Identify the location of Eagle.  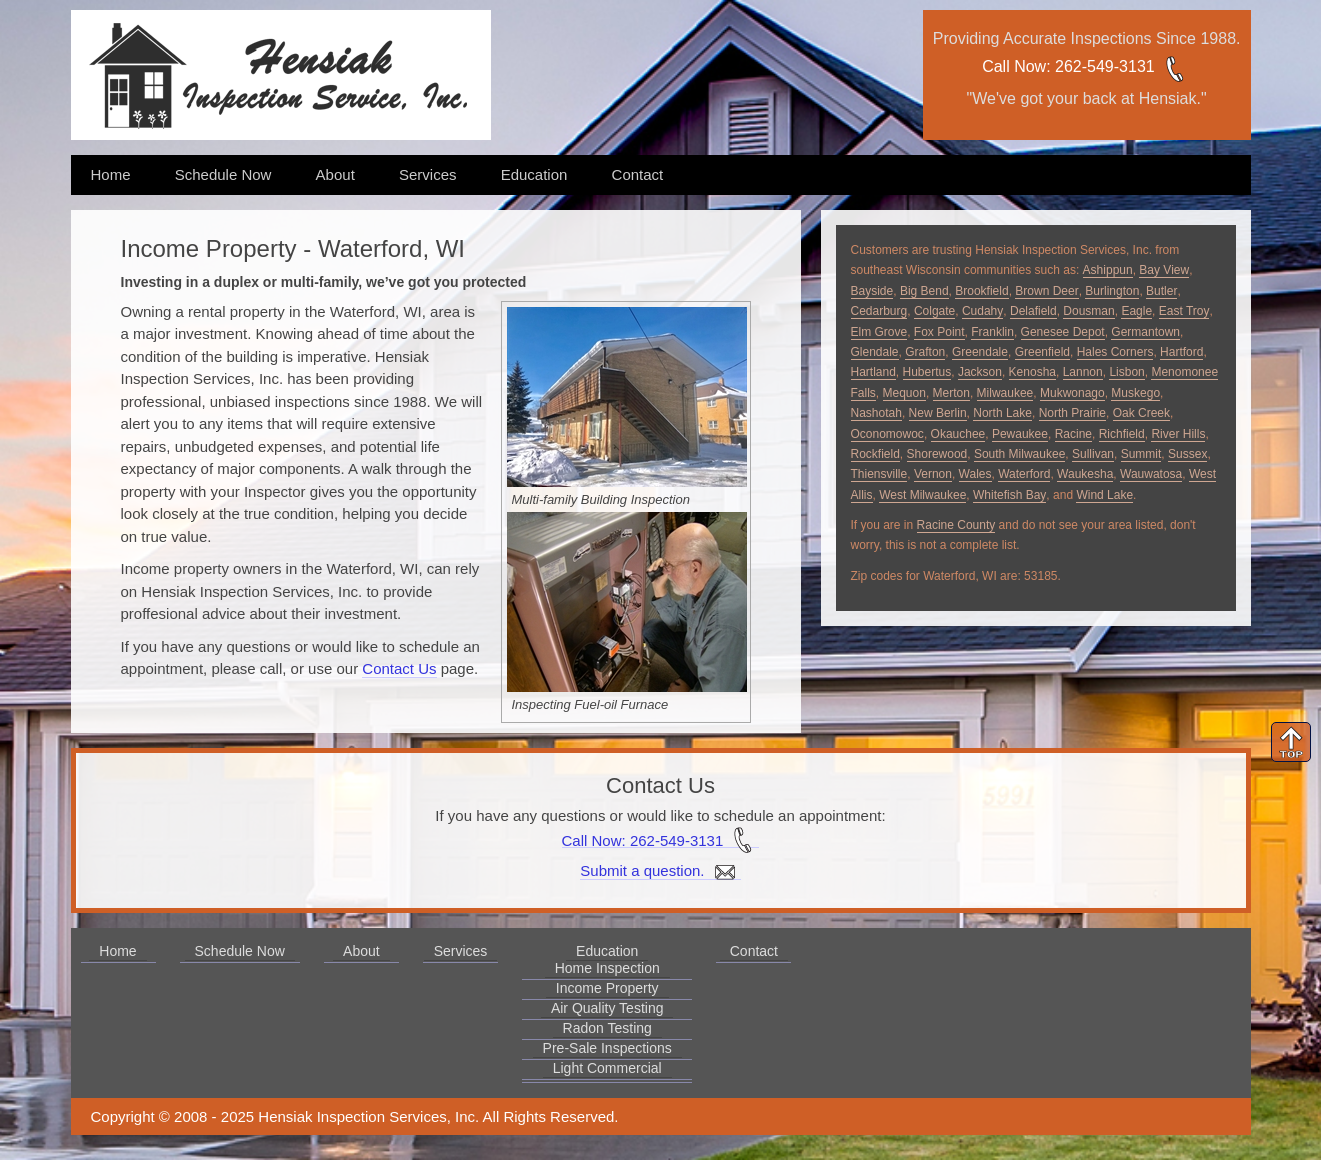
(1136, 311).